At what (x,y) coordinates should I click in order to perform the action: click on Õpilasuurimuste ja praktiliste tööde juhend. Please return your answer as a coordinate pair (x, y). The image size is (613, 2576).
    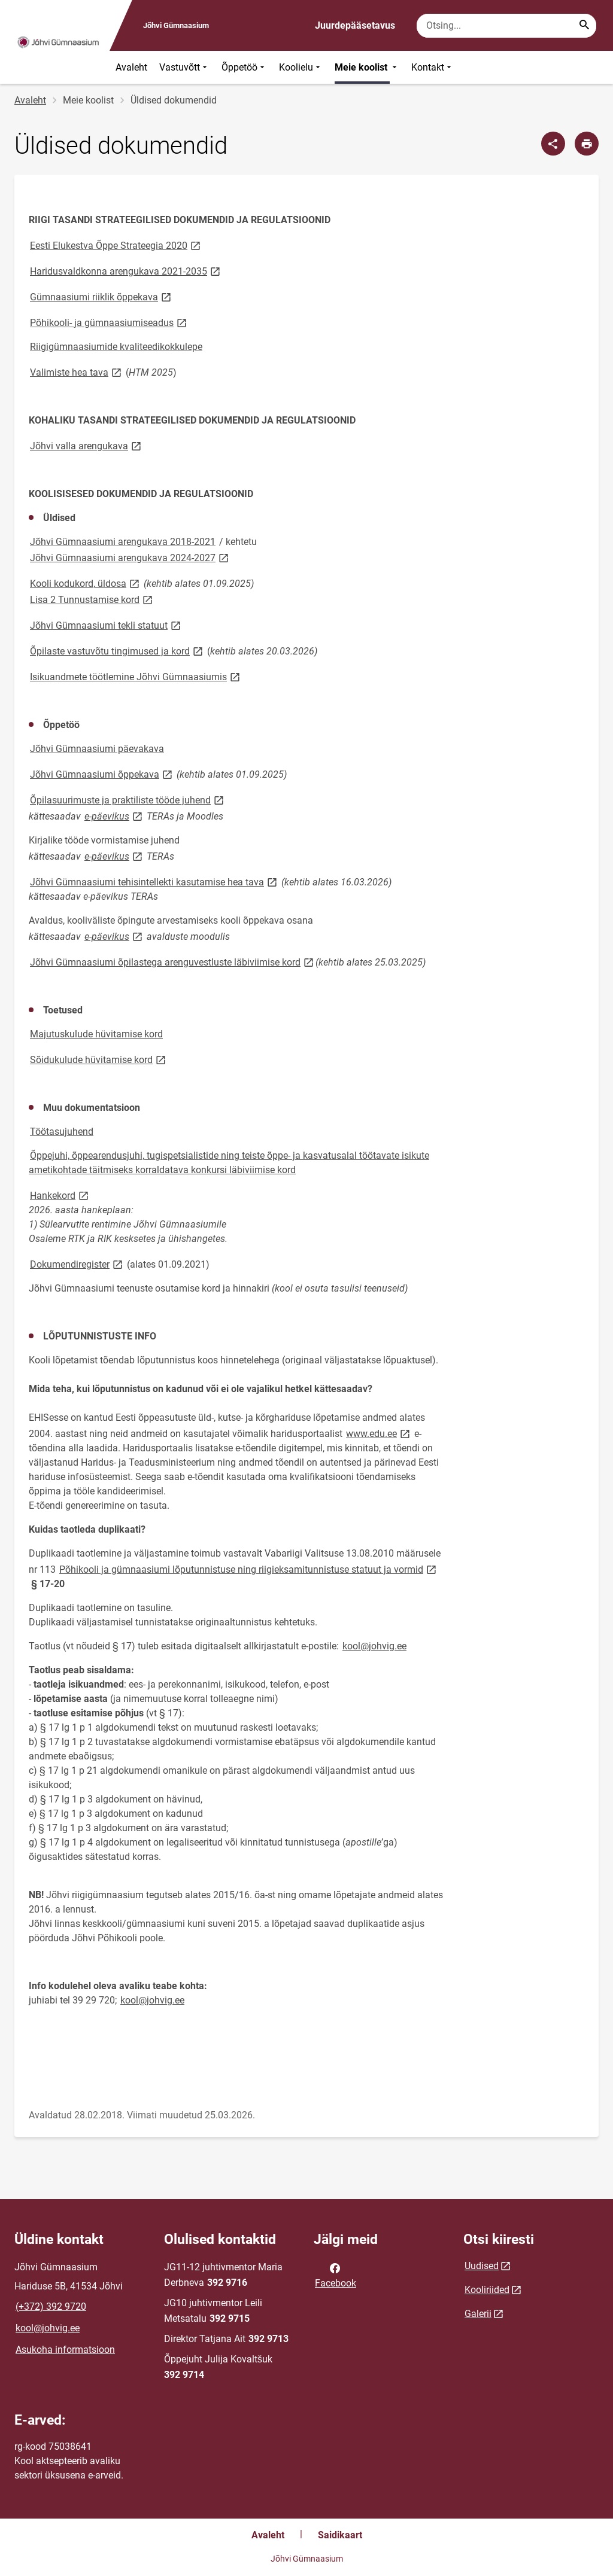
    Looking at the image, I should click on (128, 799).